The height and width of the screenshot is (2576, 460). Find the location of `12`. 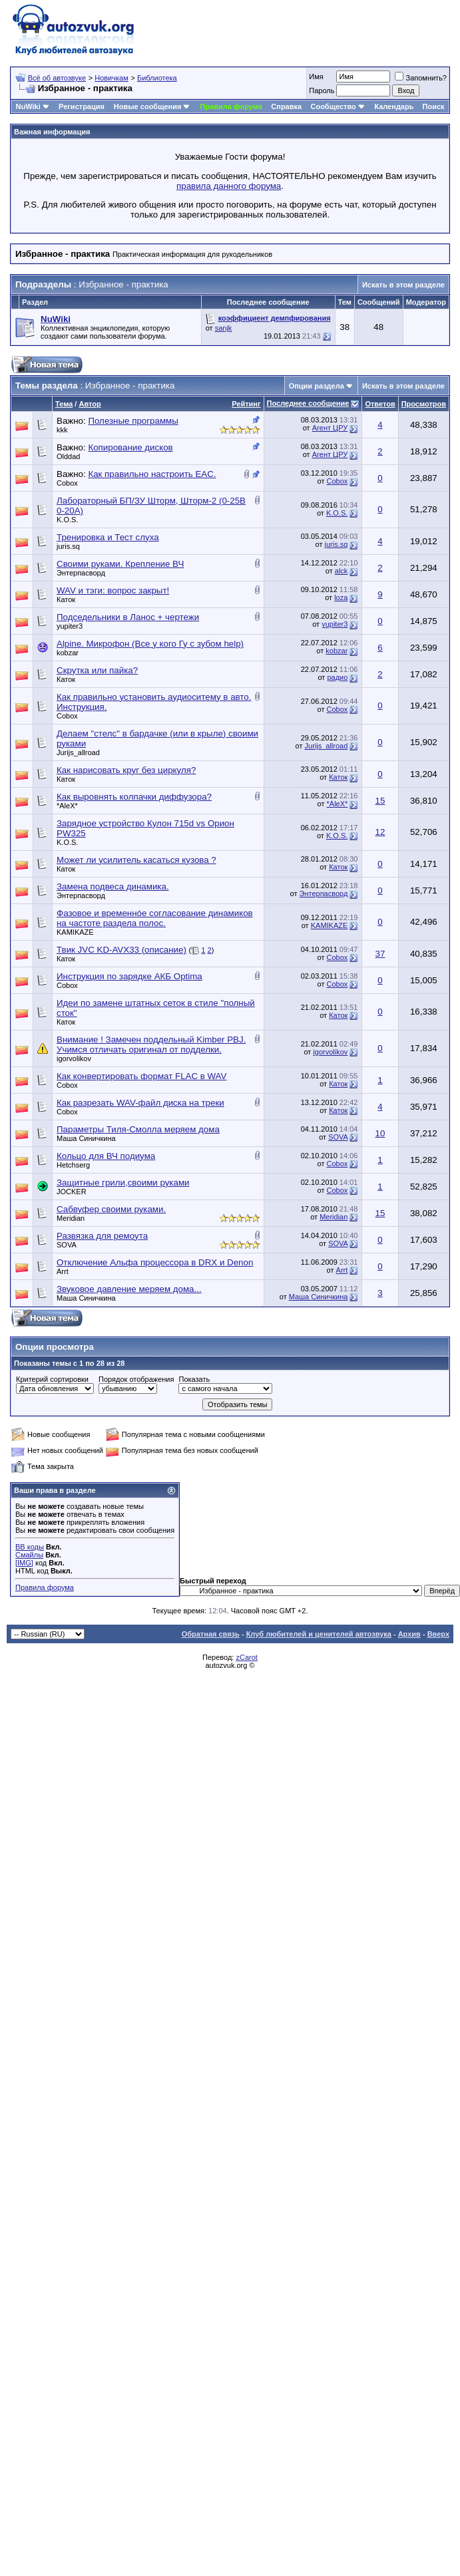

12 is located at coordinates (380, 832).